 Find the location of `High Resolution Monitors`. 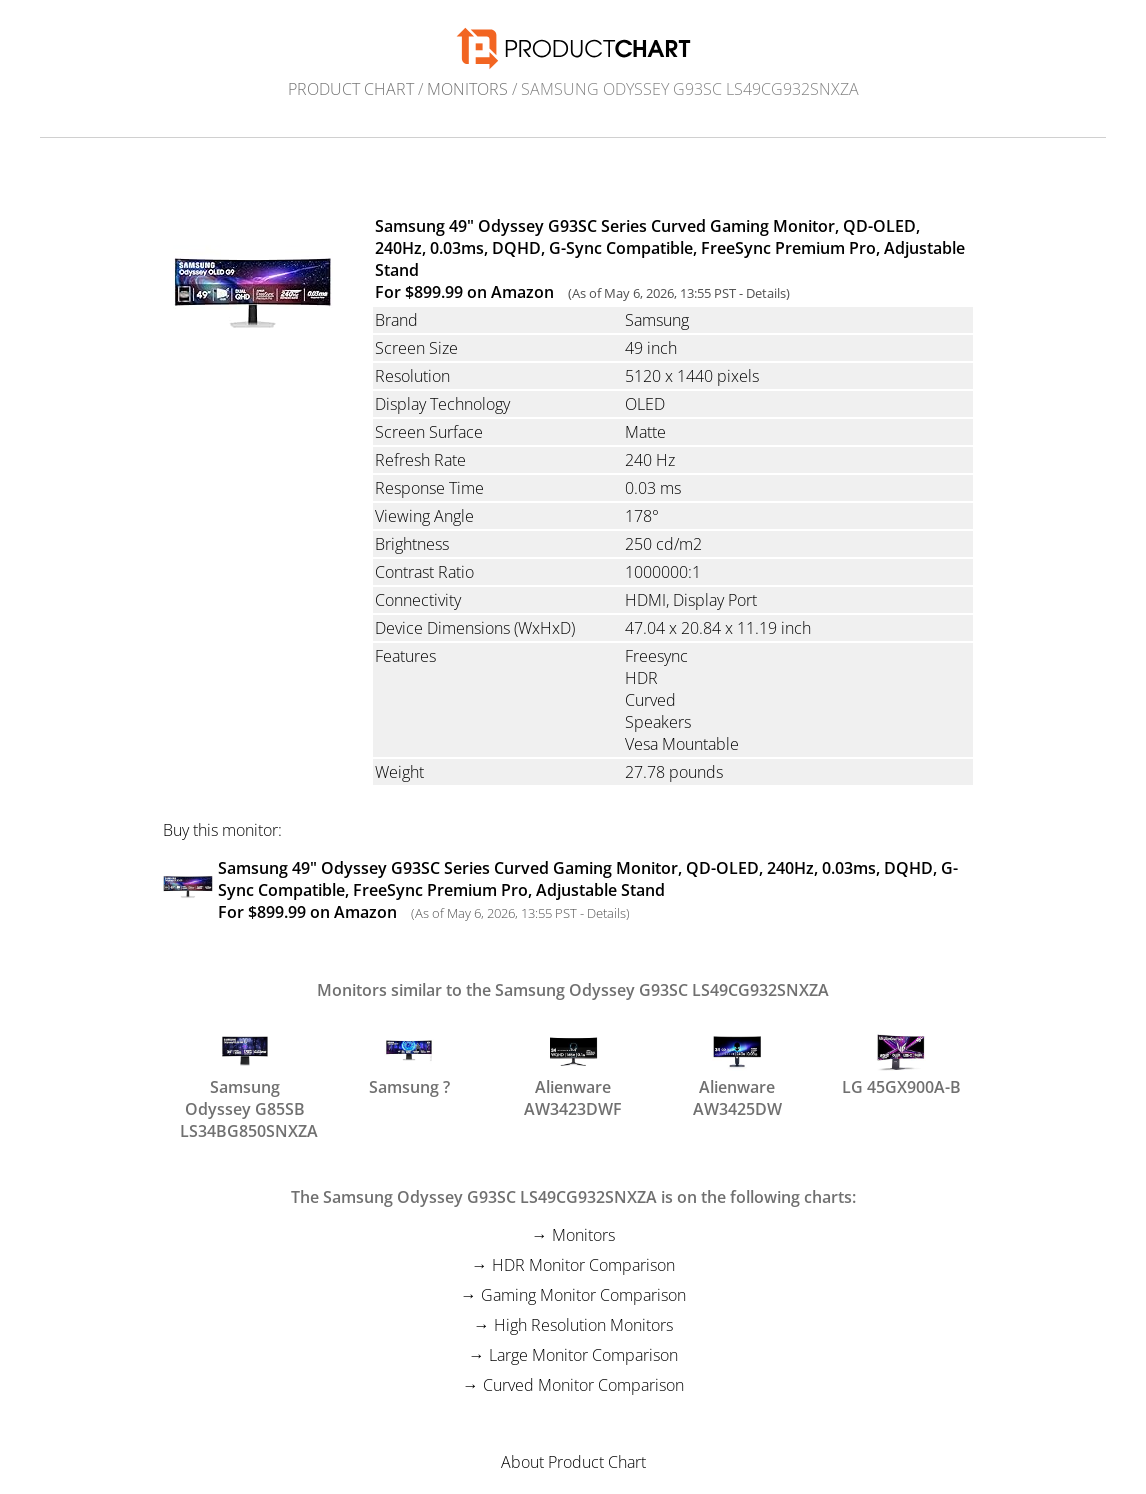

High Resolution Monitors is located at coordinates (583, 1325).